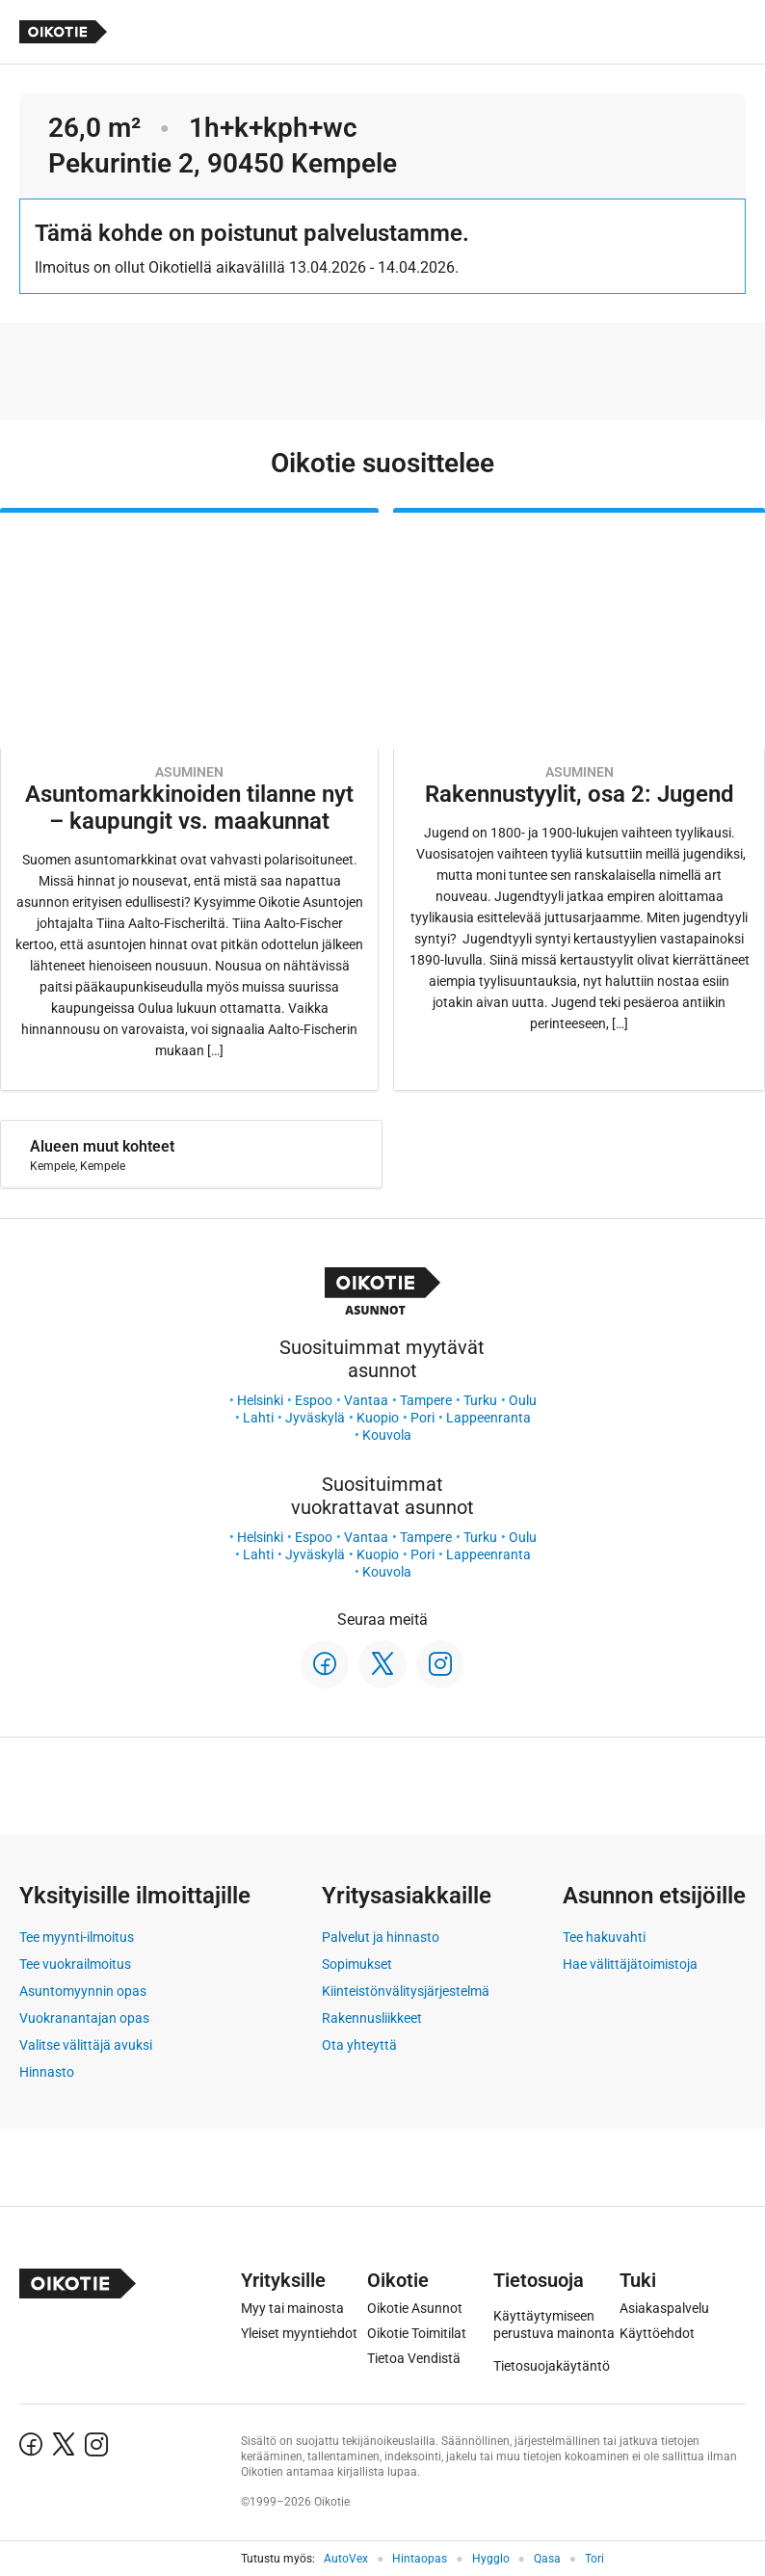 This screenshot has width=765, height=2576. I want to click on Kuopio, so click(377, 1417).